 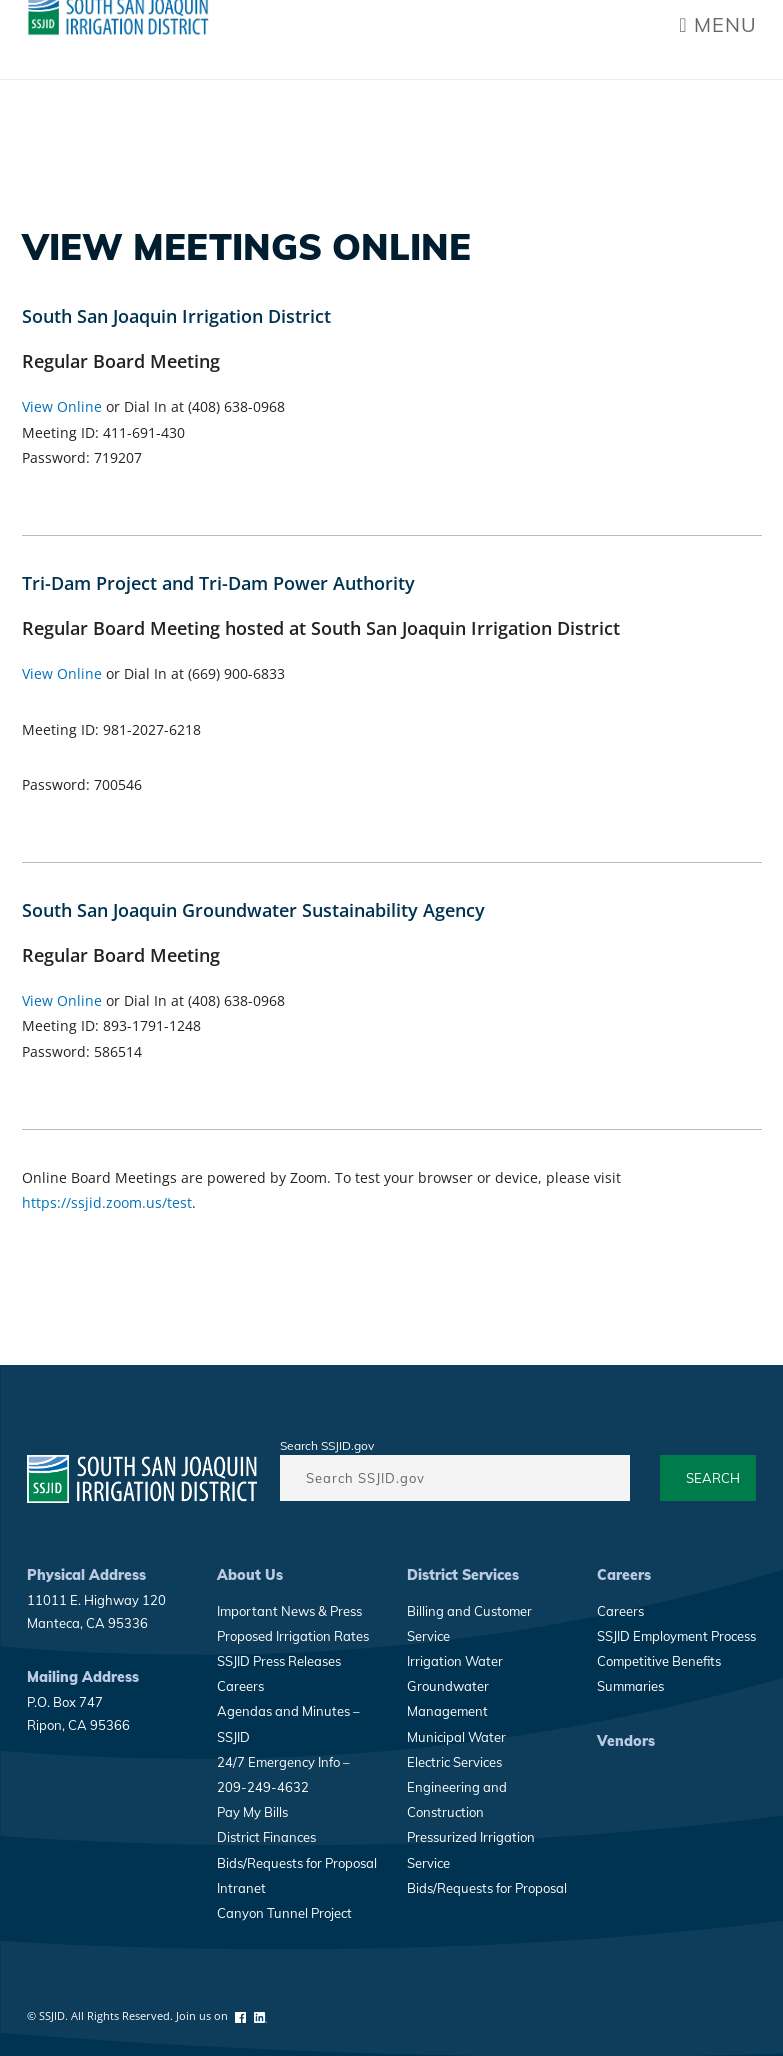 I want to click on Important News & Press, so click(x=289, y=1611).